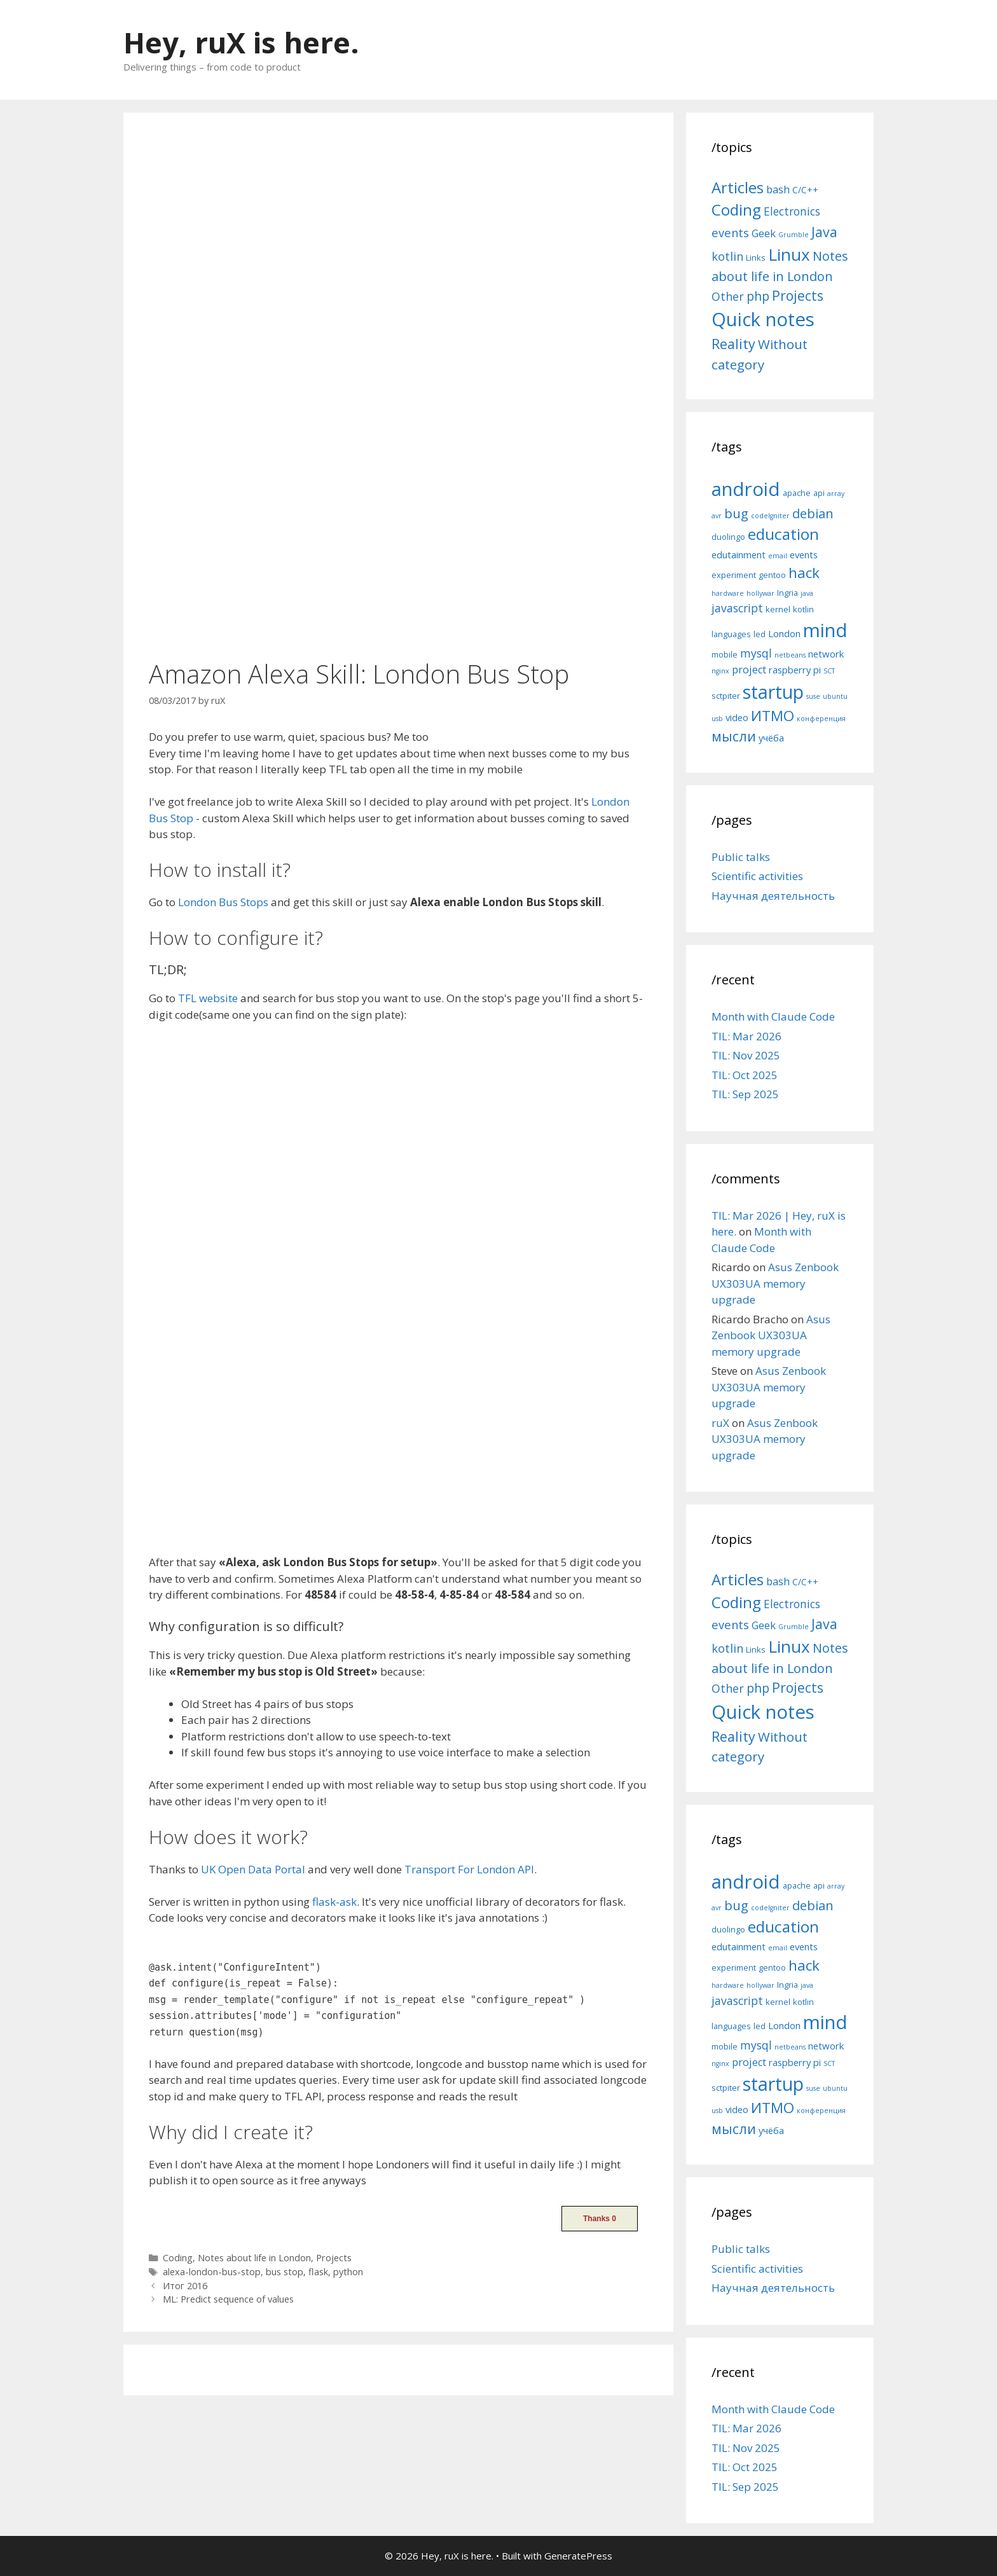 The image size is (997, 2576). What do you see at coordinates (253, 1869) in the screenshot?
I see `UK Open Data Portal` at bounding box center [253, 1869].